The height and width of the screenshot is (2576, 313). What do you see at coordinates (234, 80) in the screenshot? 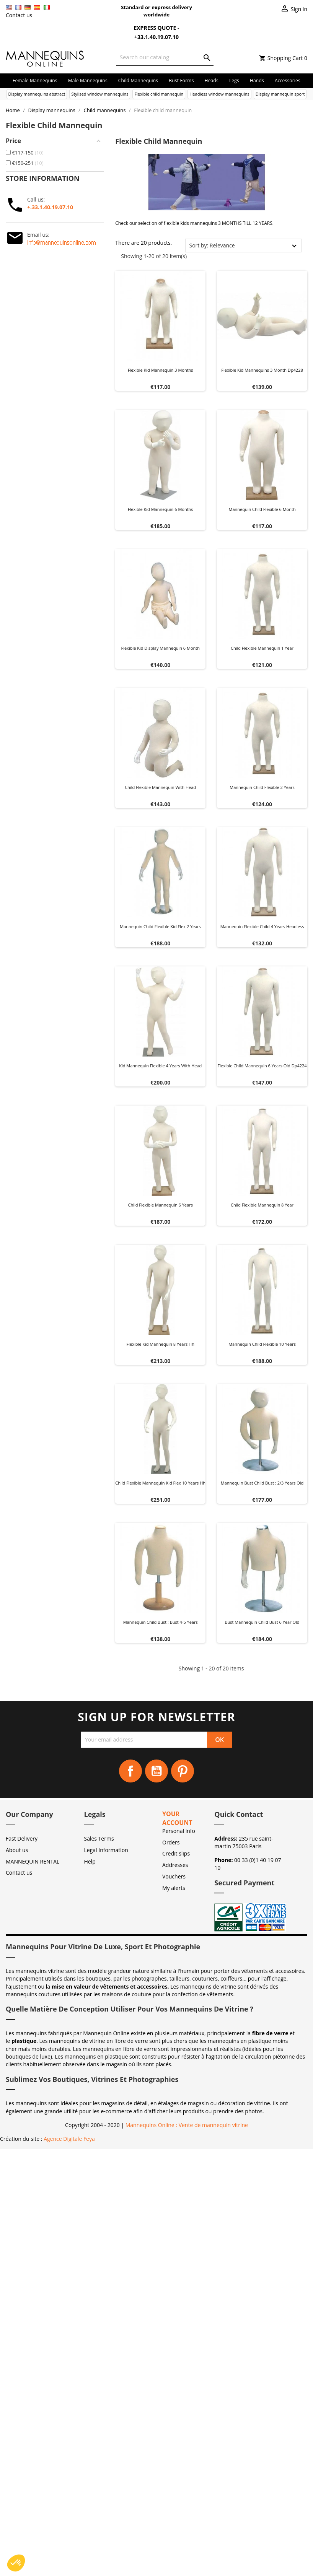
I see `Legs` at bounding box center [234, 80].